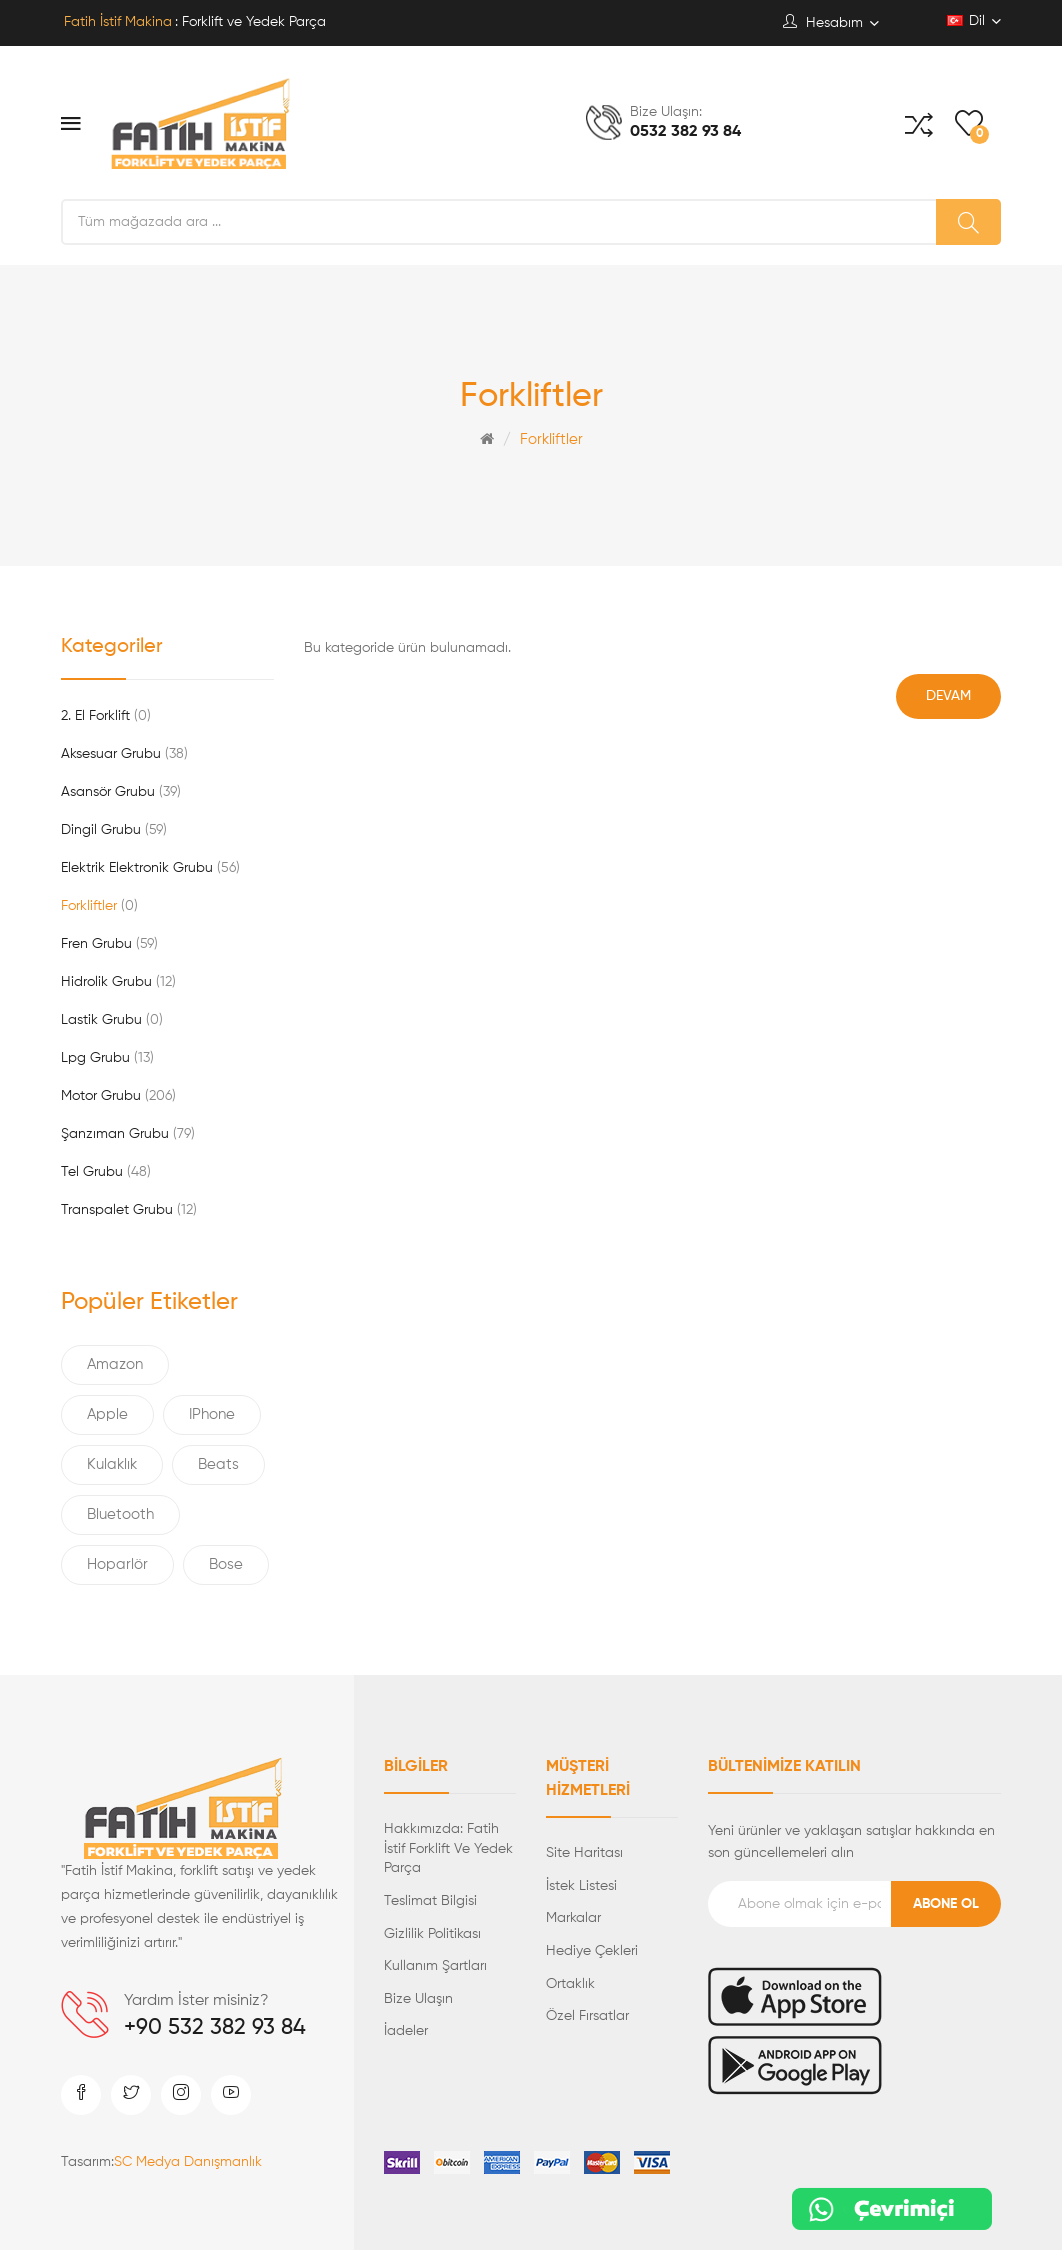 The width and height of the screenshot is (1062, 2250). I want to click on Hidrolik Grubu, so click(118, 982).